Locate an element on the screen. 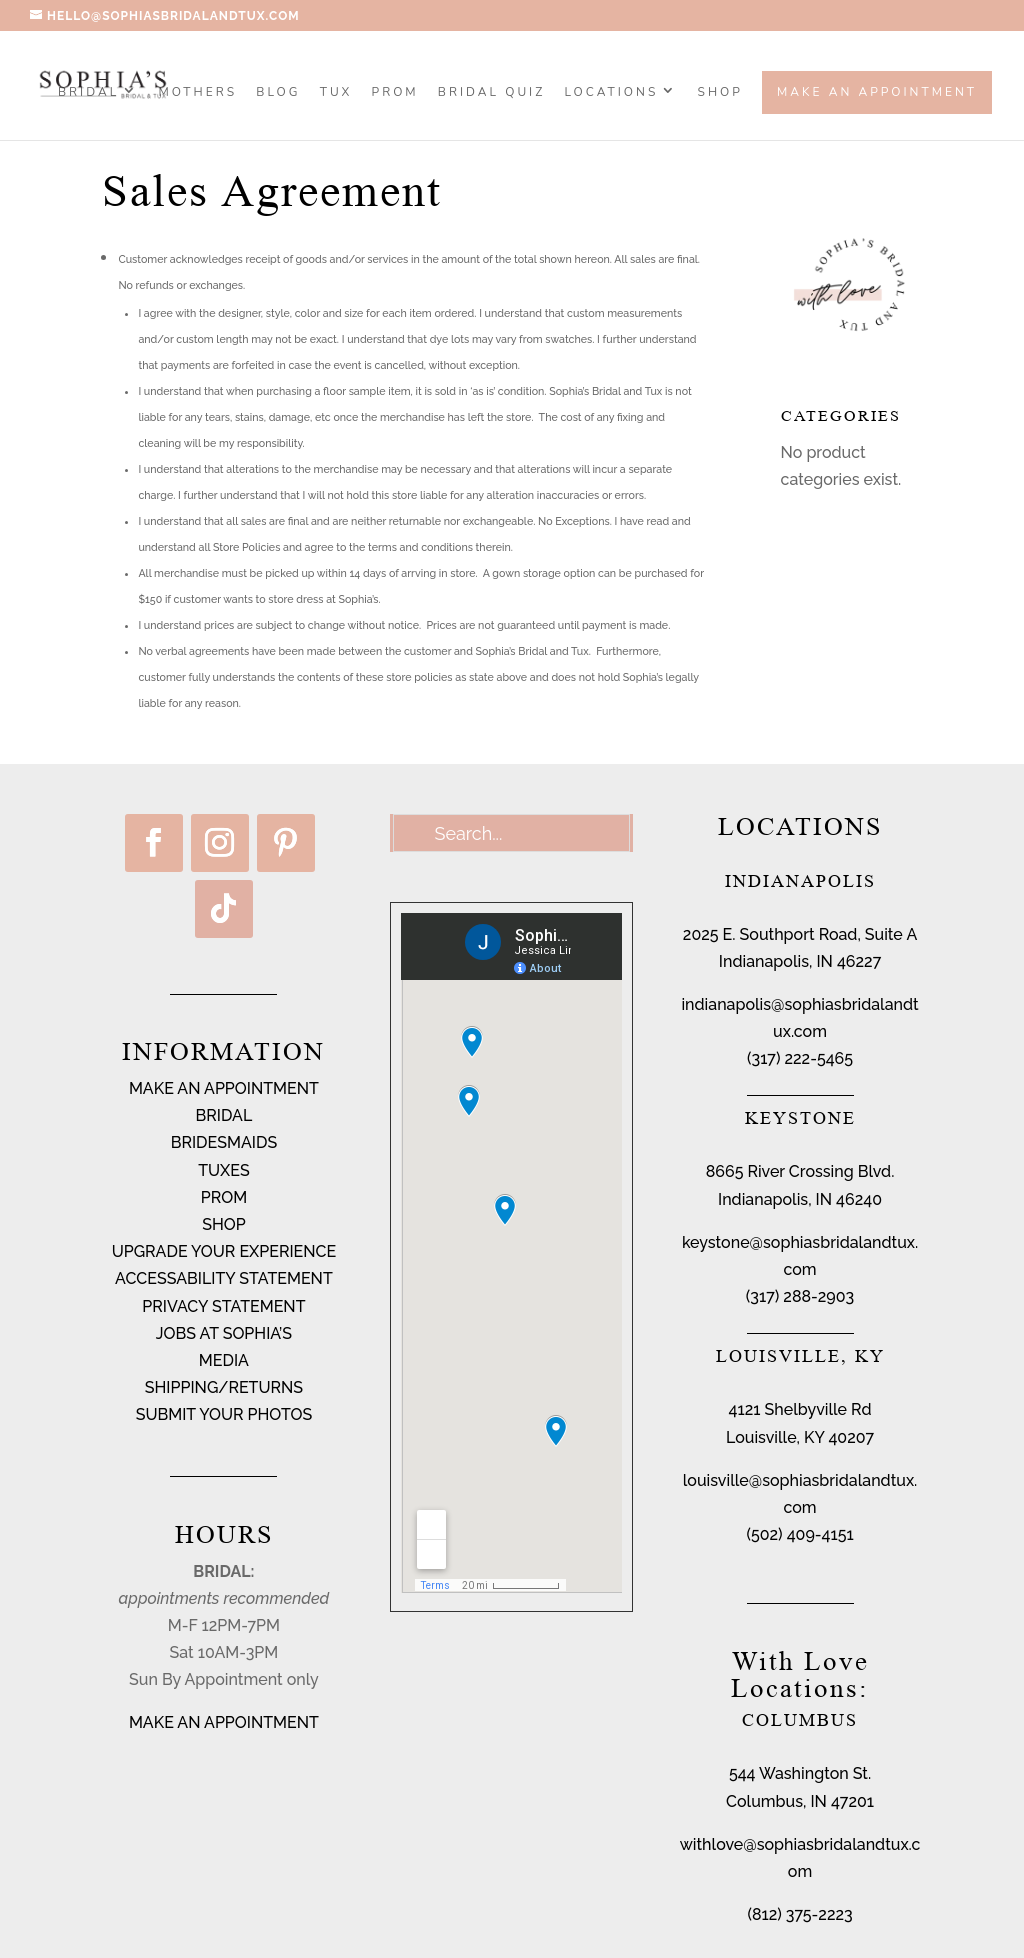 The height and width of the screenshot is (1958, 1024). 8665 River Crossing Blvd. is located at coordinates (800, 1171).